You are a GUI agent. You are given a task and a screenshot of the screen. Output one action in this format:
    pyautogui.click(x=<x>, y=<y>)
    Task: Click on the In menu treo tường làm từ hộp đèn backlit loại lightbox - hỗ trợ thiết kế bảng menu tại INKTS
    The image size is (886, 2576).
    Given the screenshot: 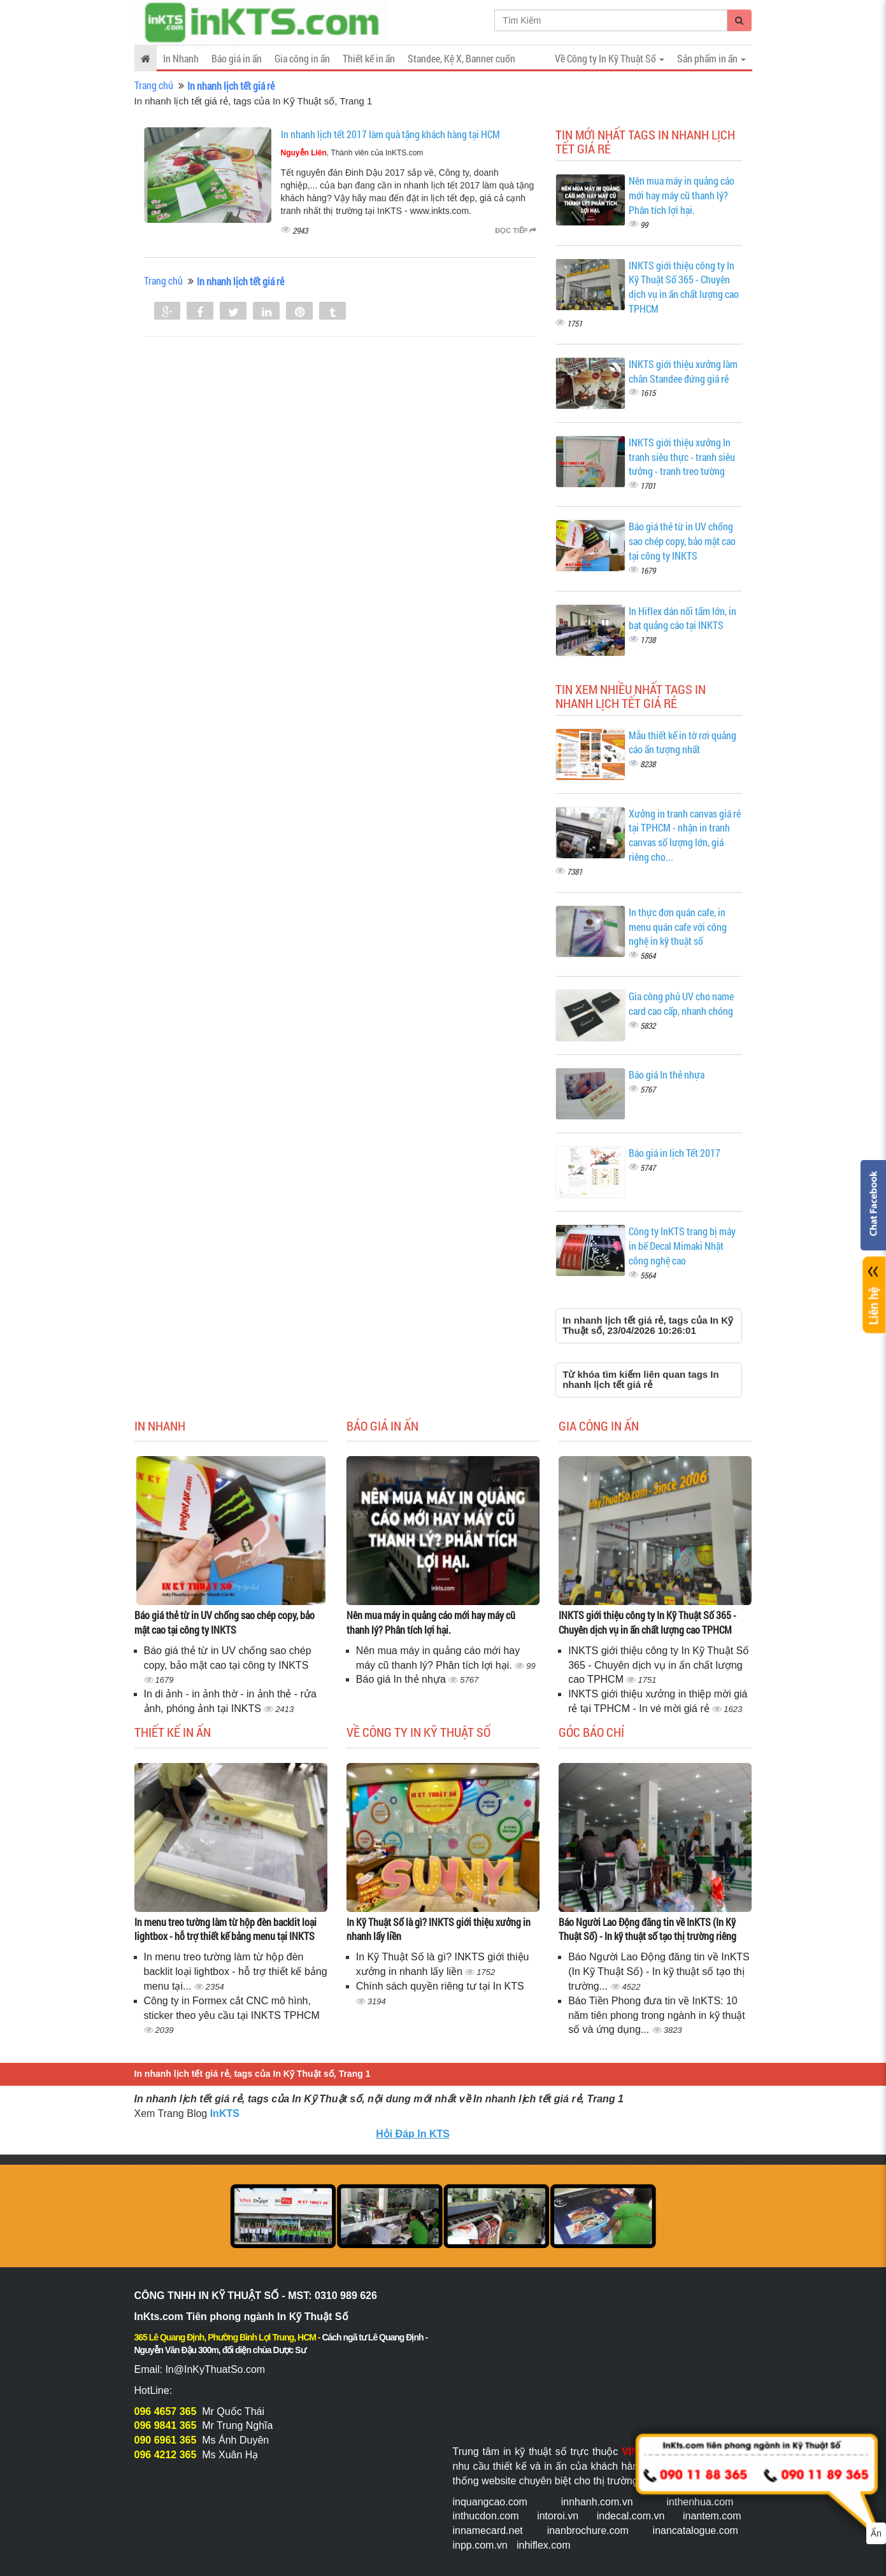 What is the action you would take?
    pyautogui.click(x=225, y=1929)
    